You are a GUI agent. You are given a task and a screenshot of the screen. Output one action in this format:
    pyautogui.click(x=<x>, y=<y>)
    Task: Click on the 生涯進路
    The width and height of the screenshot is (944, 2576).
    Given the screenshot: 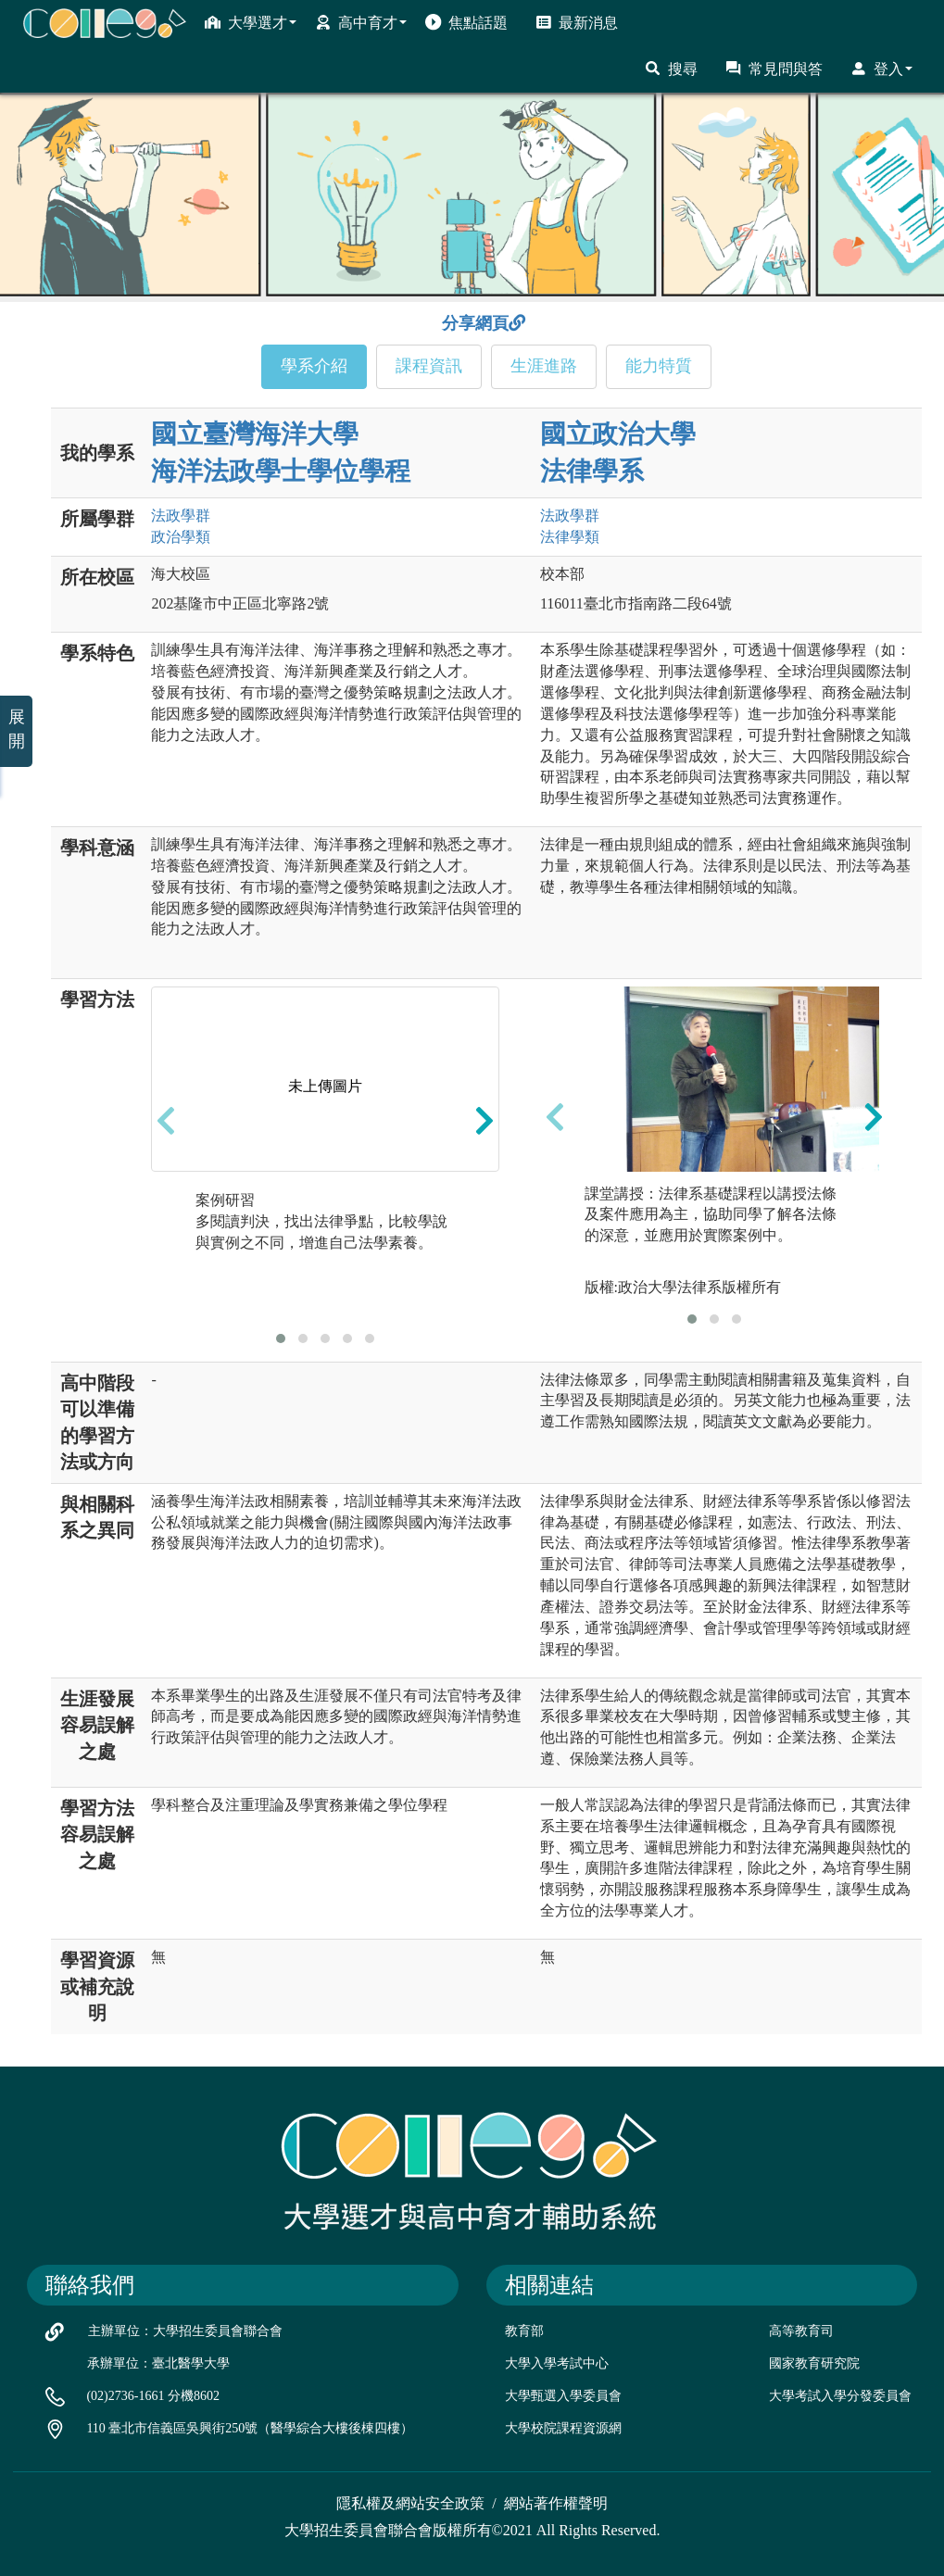 What is the action you would take?
    pyautogui.click(x=543, y=366)
    